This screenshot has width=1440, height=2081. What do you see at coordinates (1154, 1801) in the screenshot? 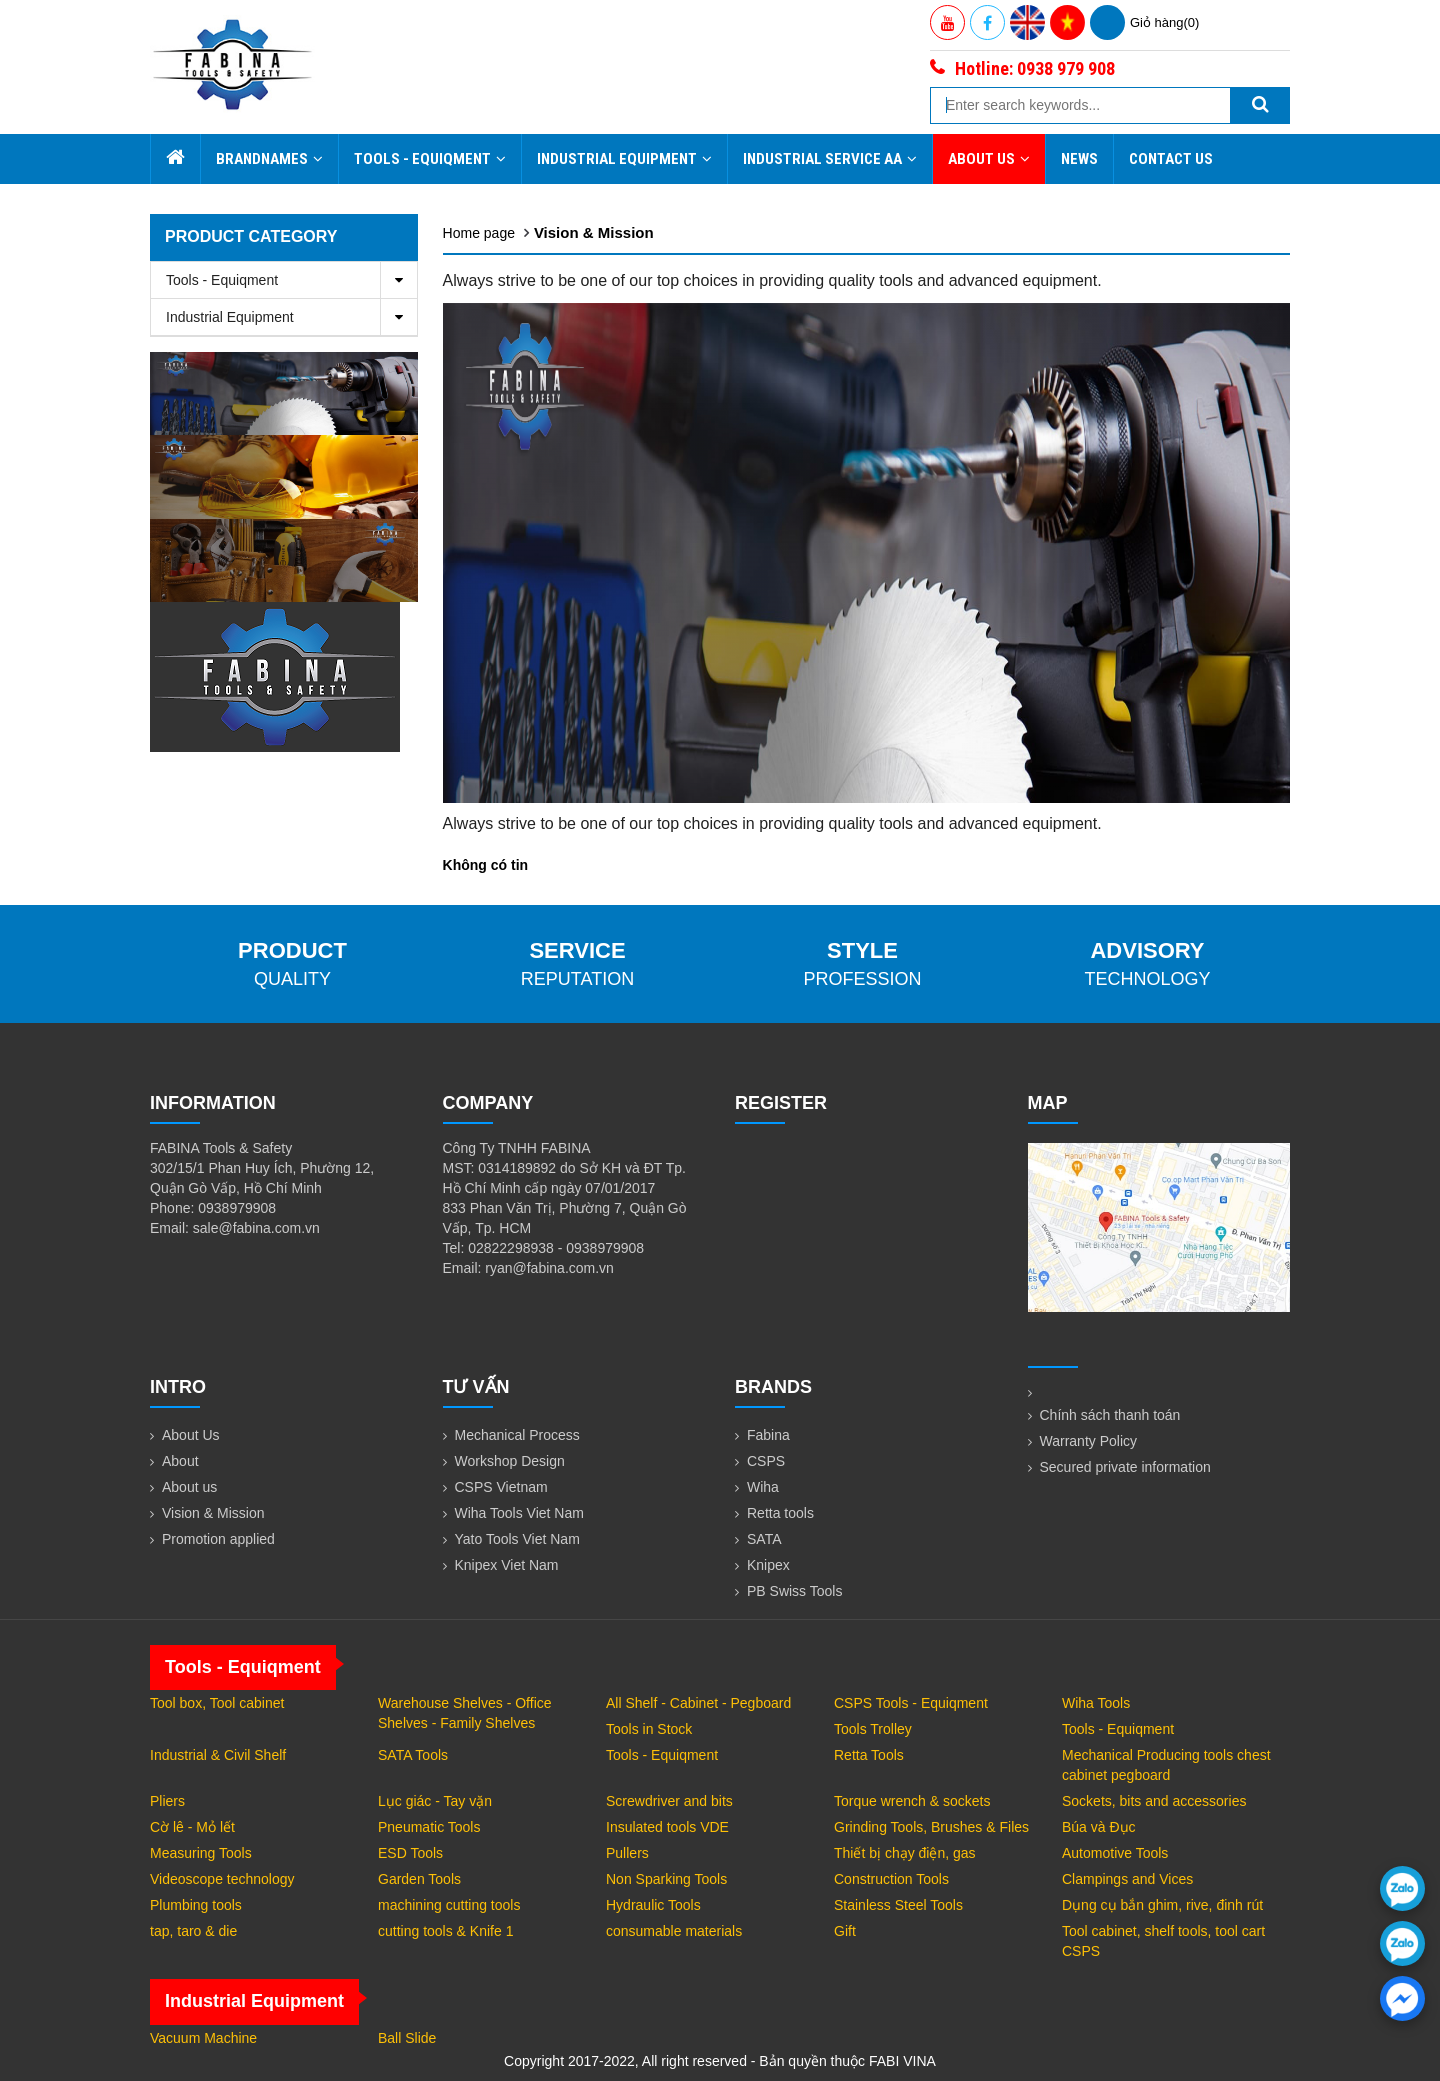
I see `Sockets, bits and accessories` at bounding box center [1154, 1801].